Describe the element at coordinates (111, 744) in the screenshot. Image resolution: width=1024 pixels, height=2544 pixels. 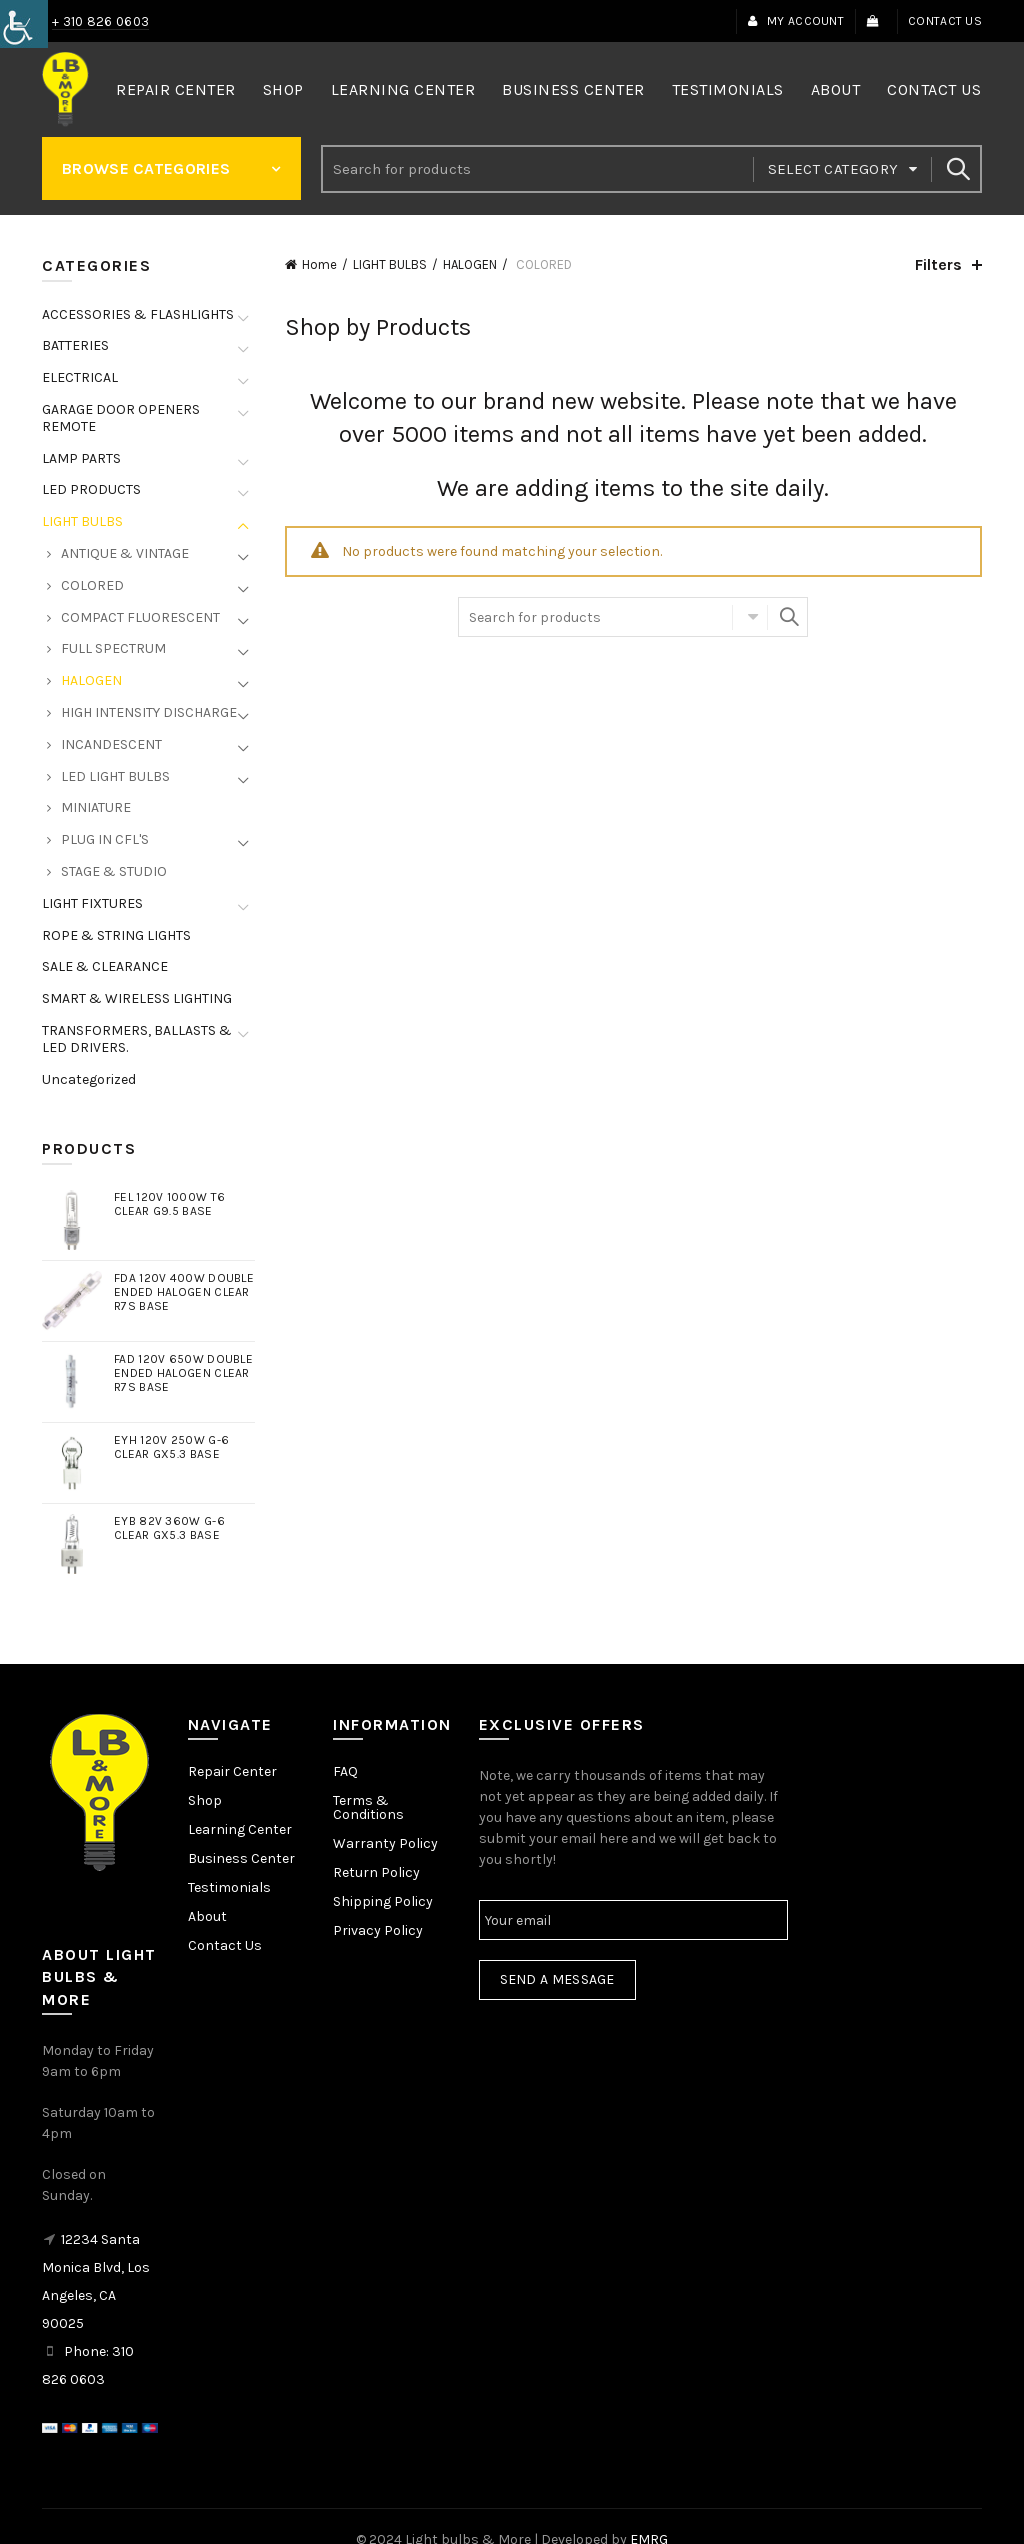
I see `INCANDESCENT [link]` at that location.